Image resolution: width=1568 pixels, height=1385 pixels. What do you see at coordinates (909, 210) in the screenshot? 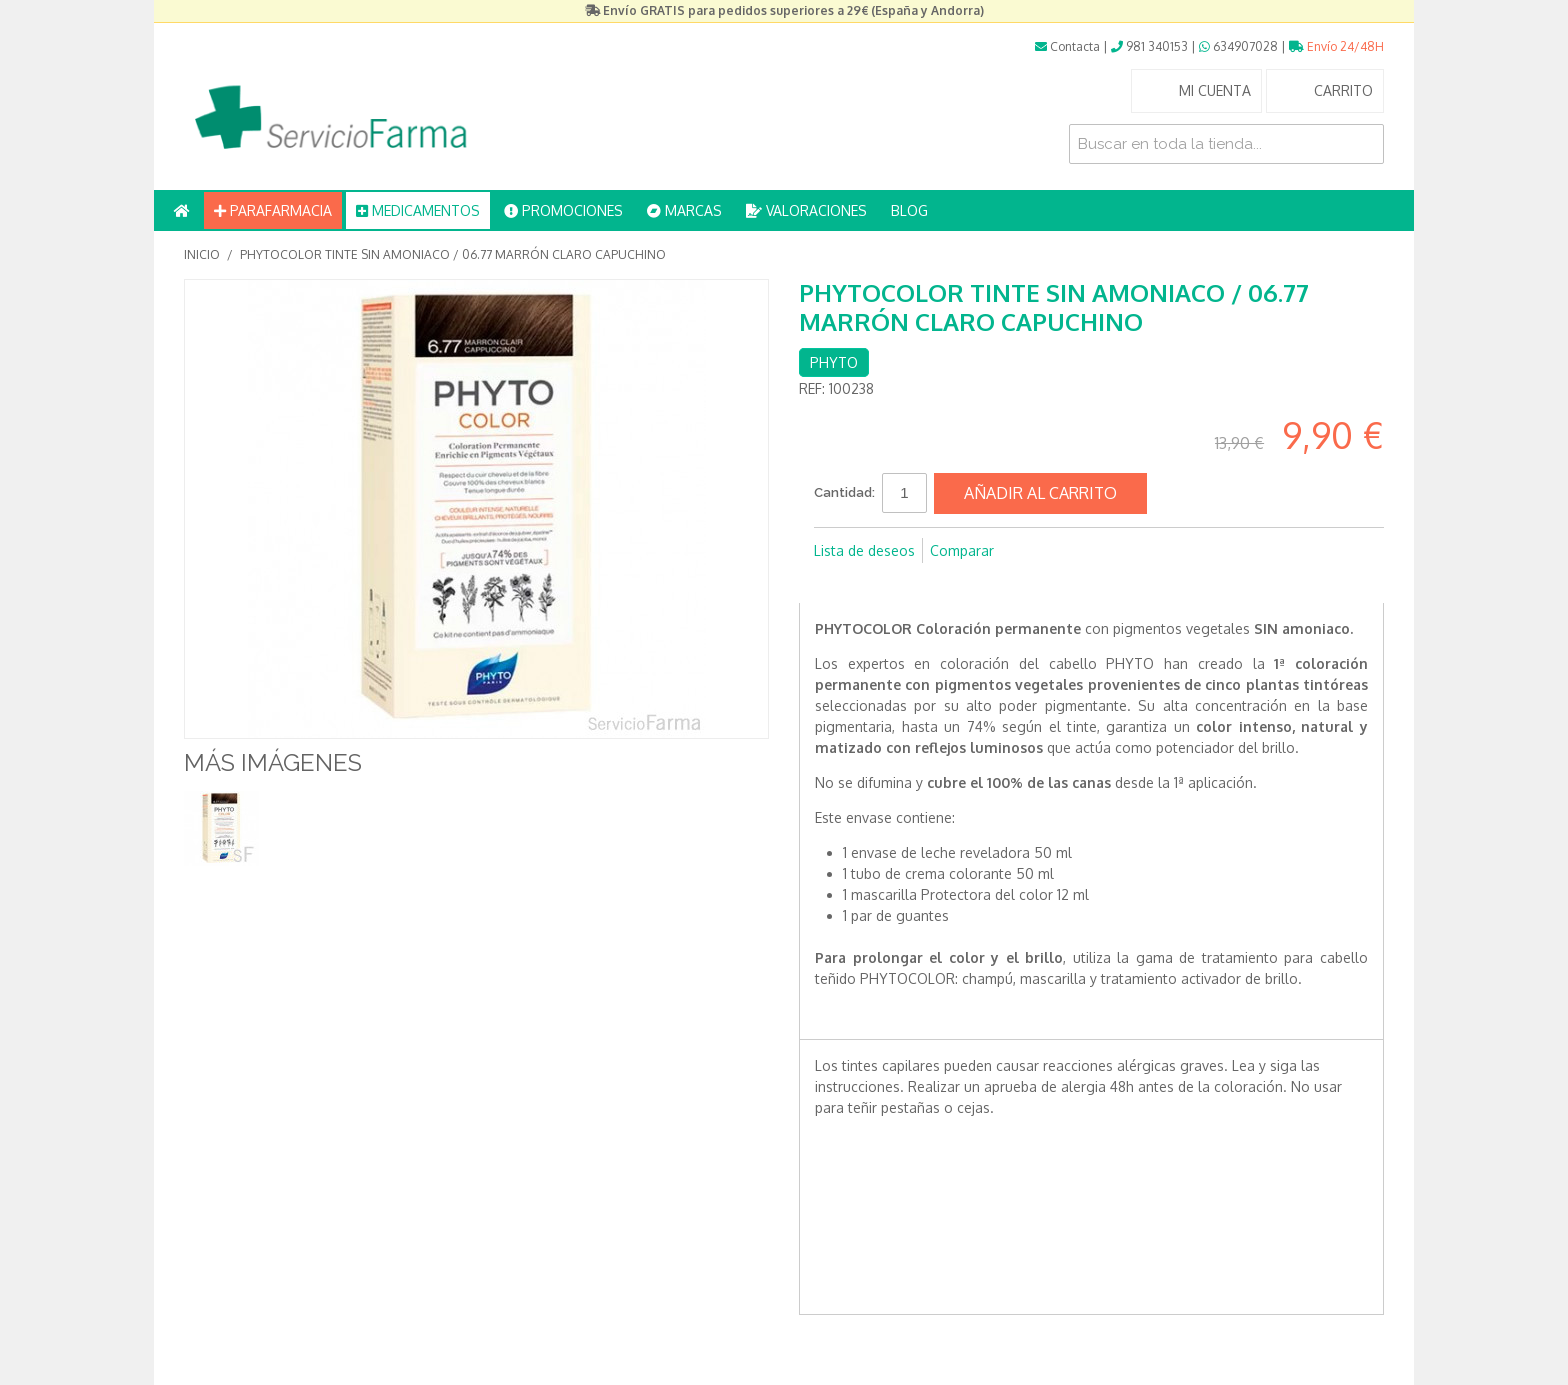
I see `BLOG` at bounding box center [909, 210].